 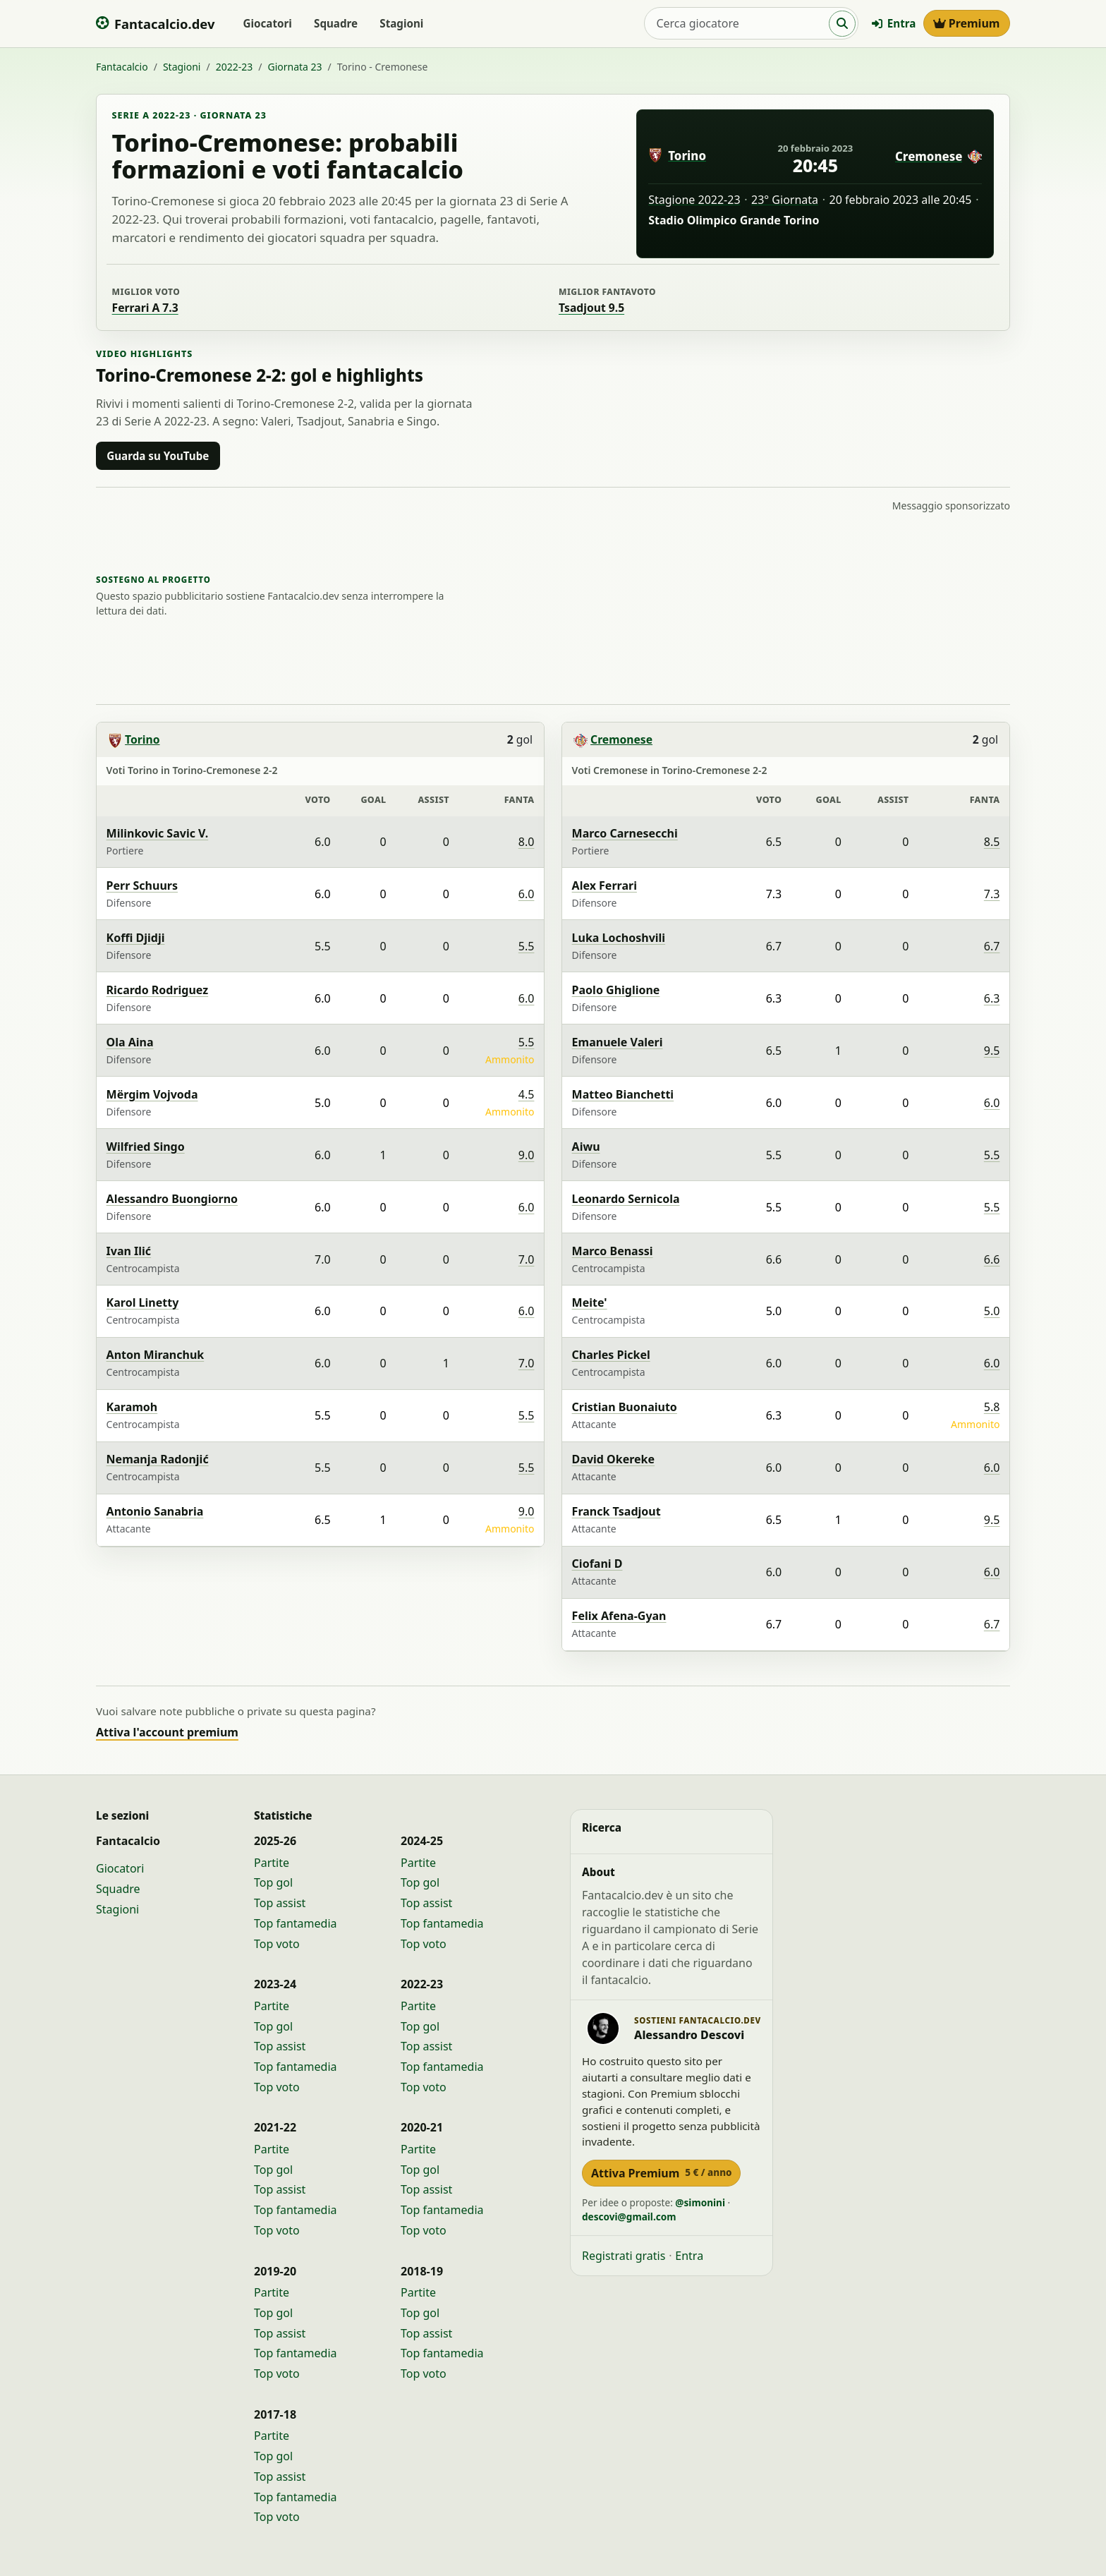 I want to click on Meite', so click(x=589, y=1302).